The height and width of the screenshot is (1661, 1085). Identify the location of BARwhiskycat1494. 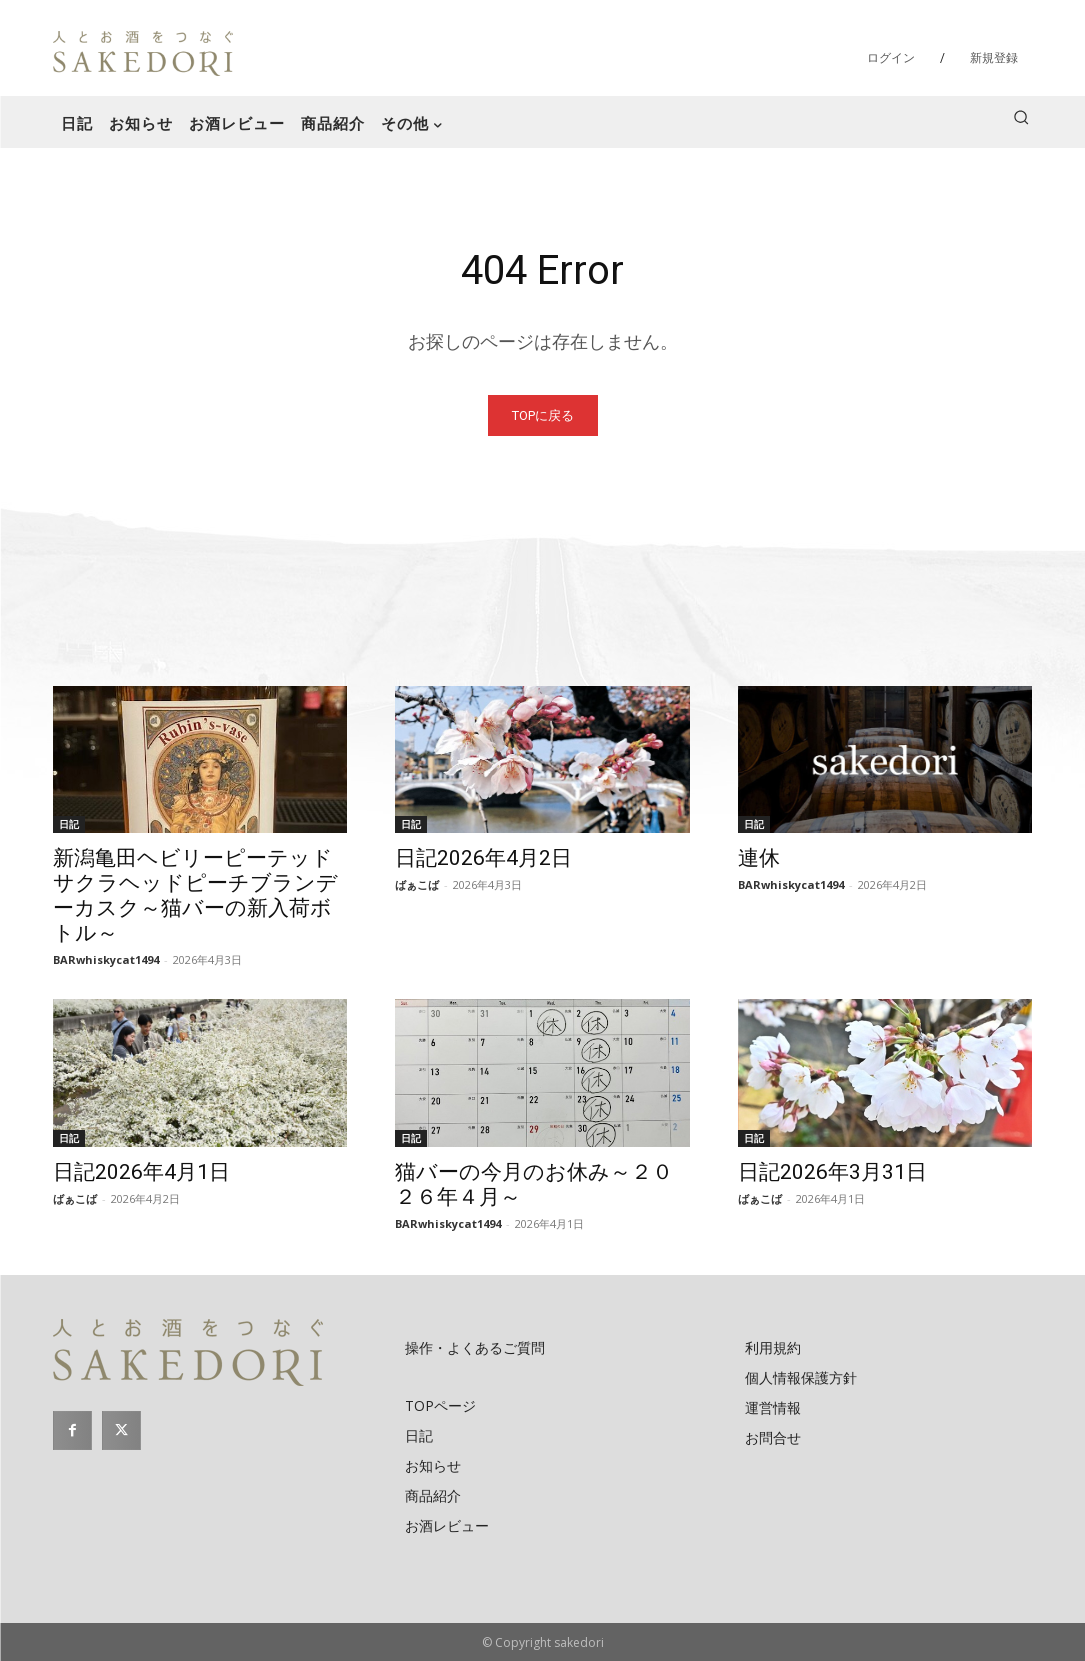
(106, 959).